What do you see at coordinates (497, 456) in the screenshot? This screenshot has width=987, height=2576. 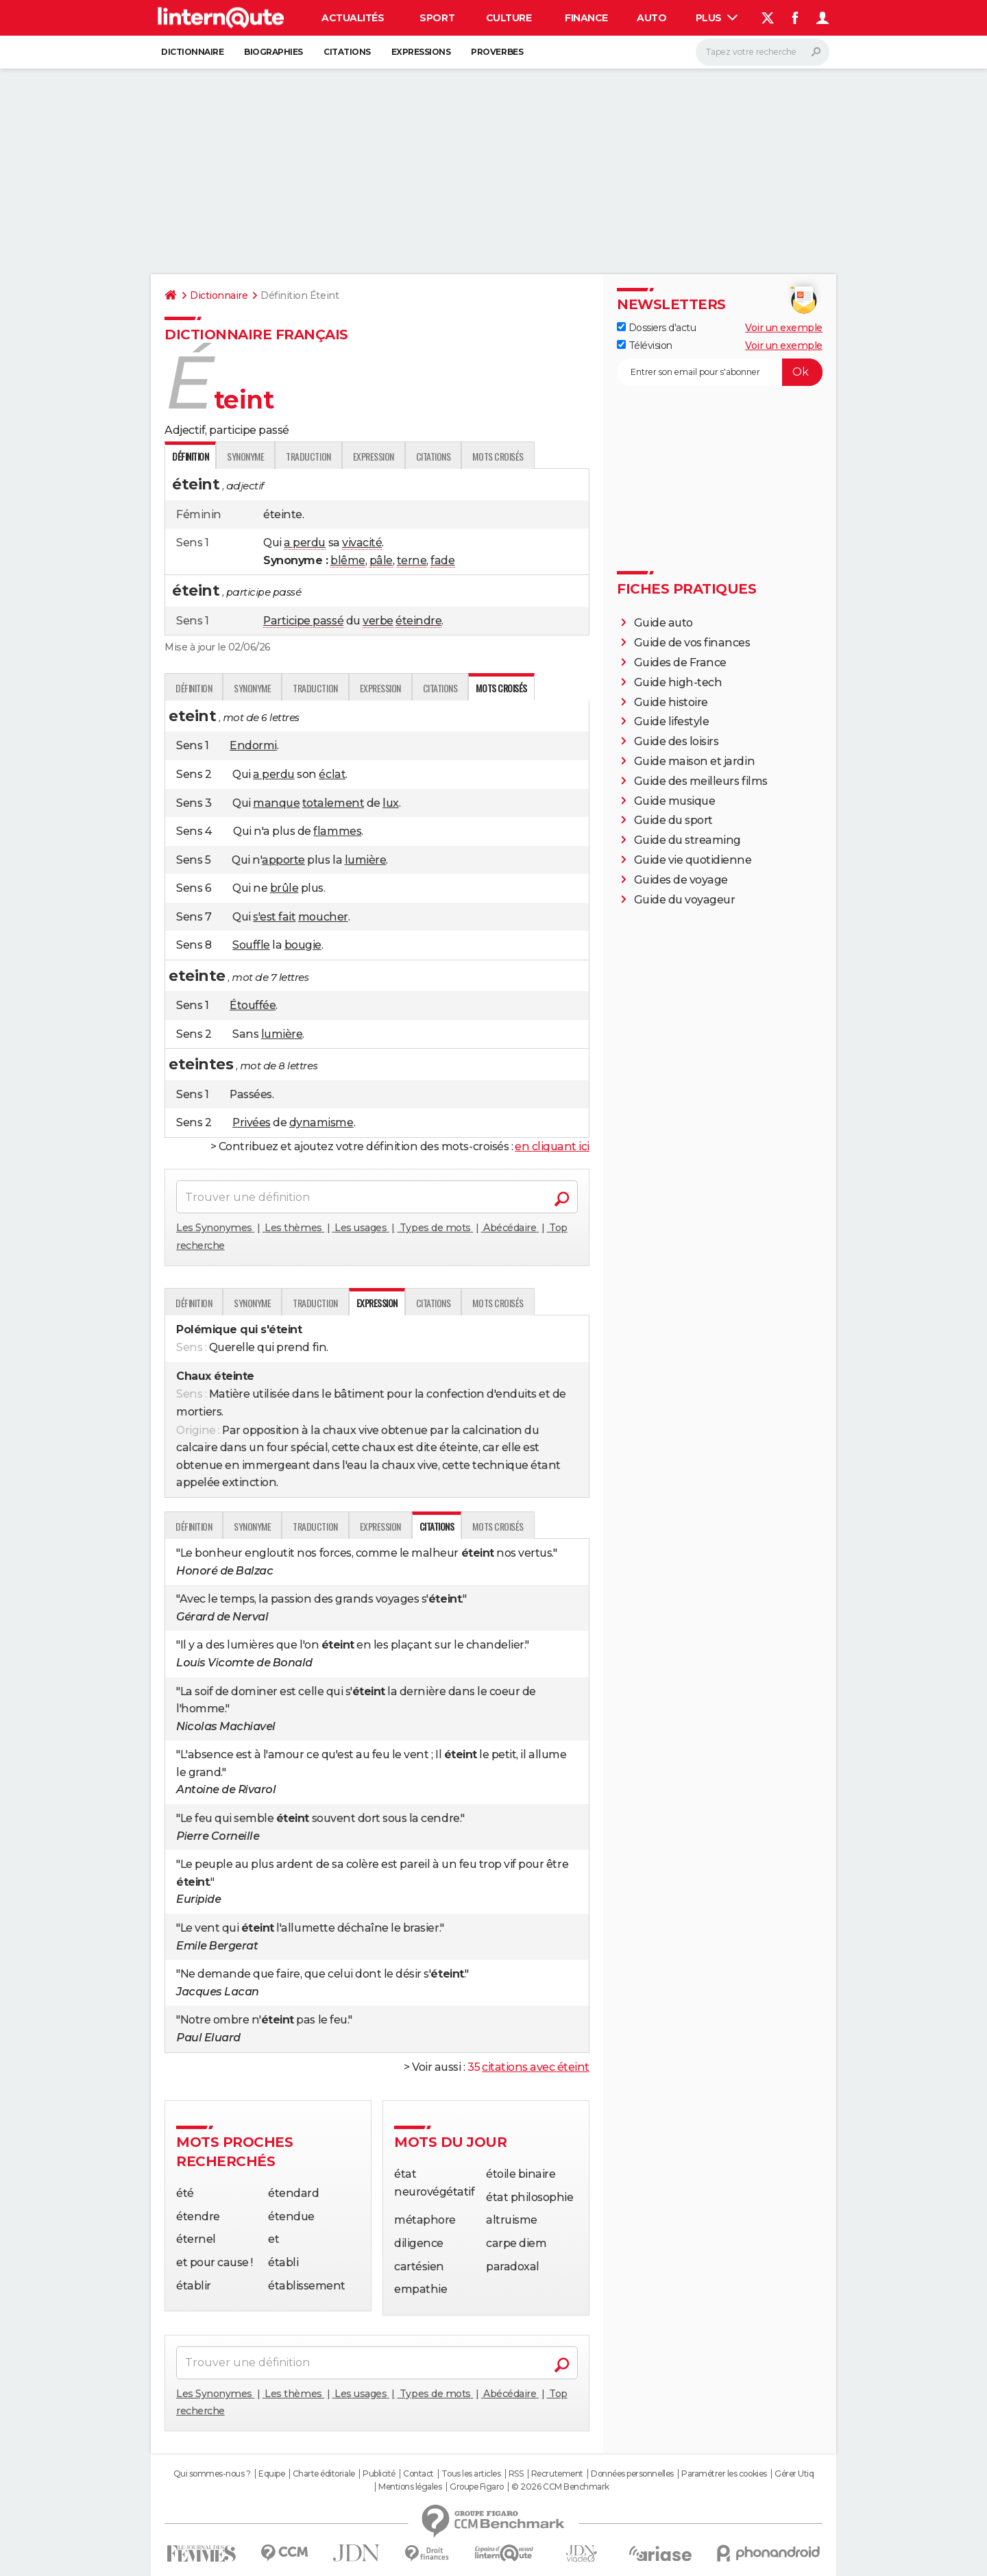 I see `Mots croisés` at bounding box center [497, 456].